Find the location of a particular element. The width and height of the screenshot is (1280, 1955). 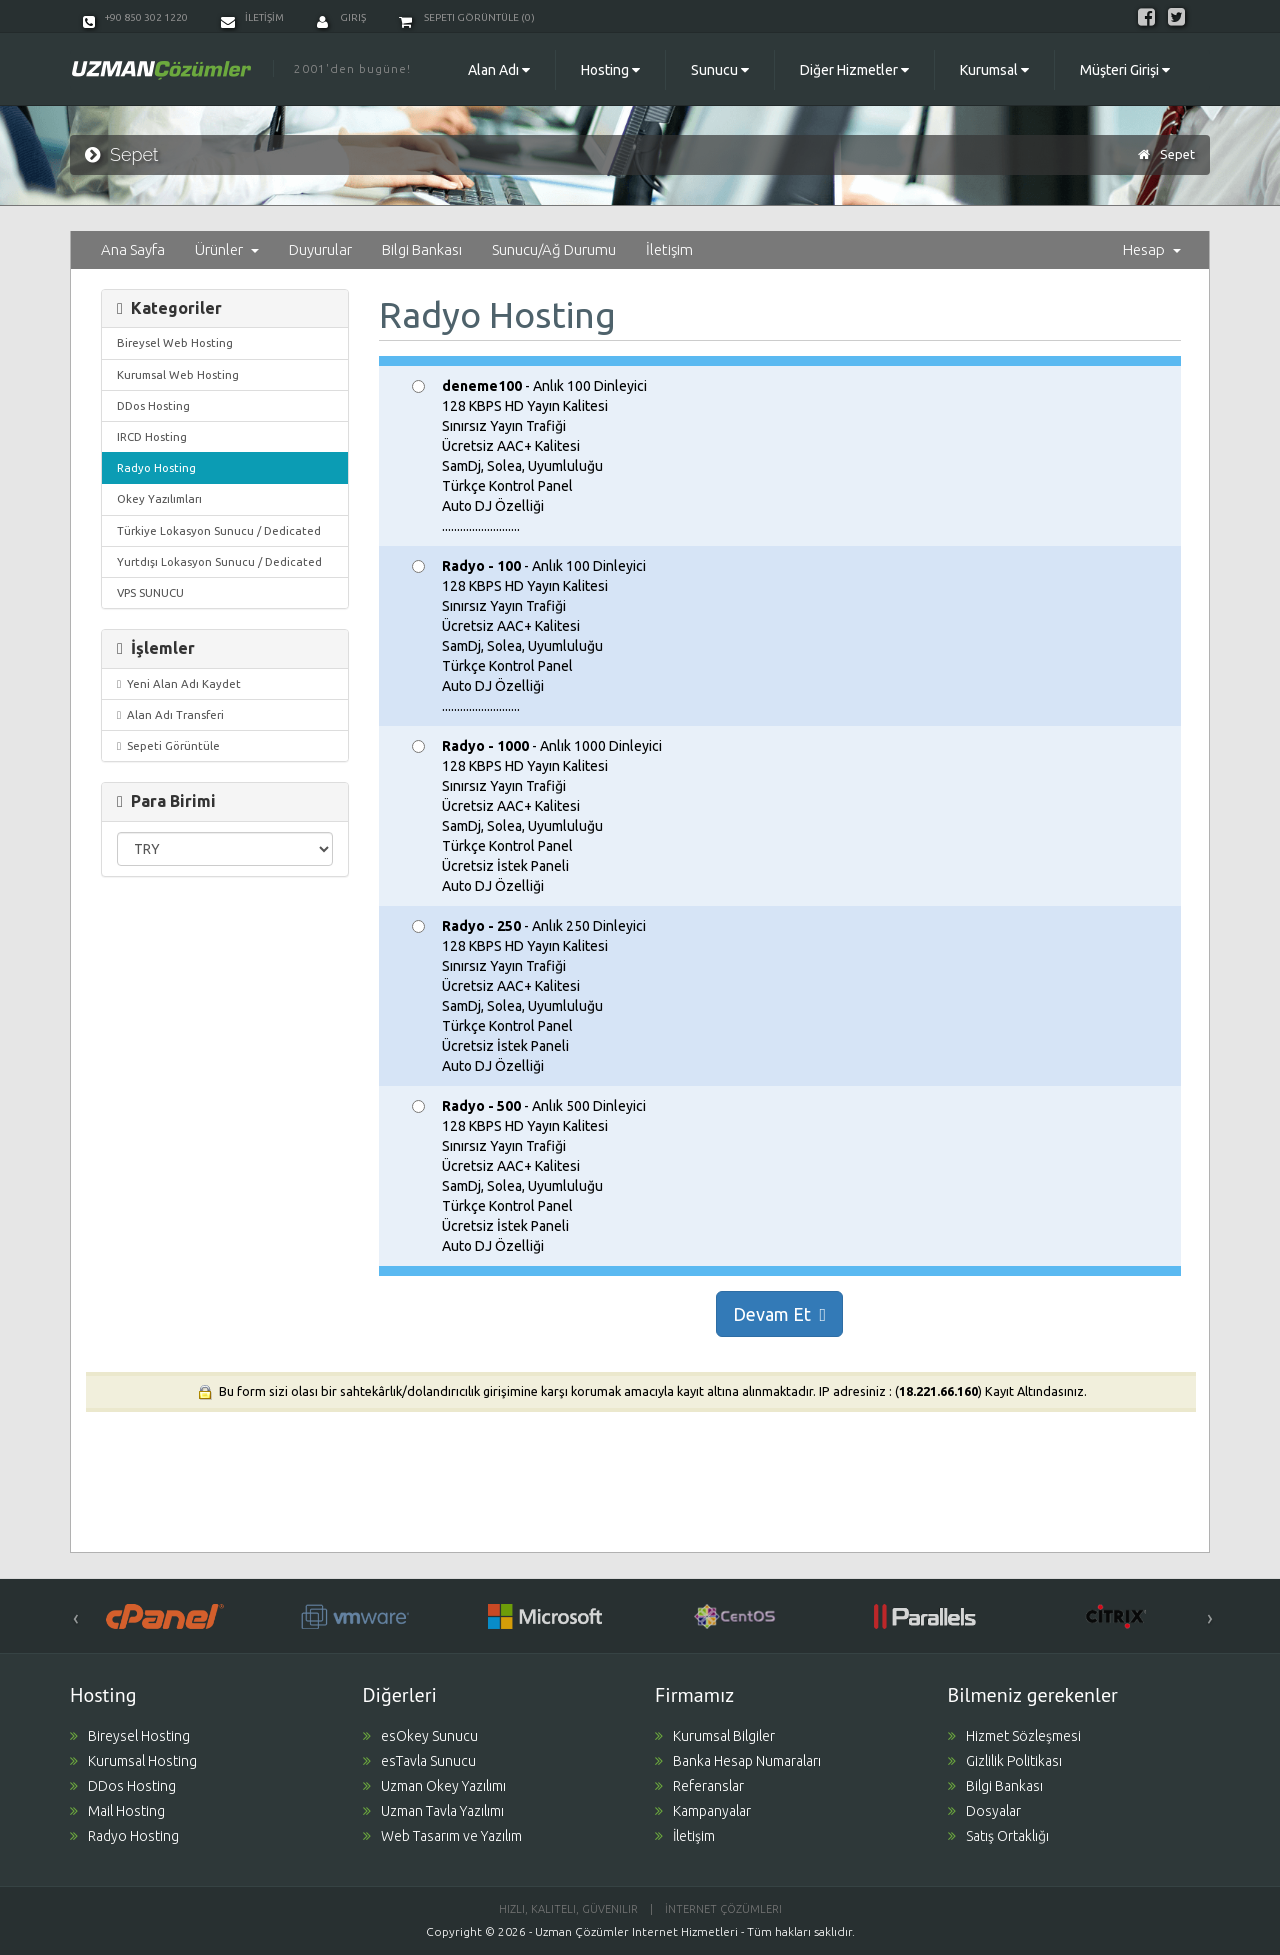

Kampanyalar is located at coordinates (703, 1811).